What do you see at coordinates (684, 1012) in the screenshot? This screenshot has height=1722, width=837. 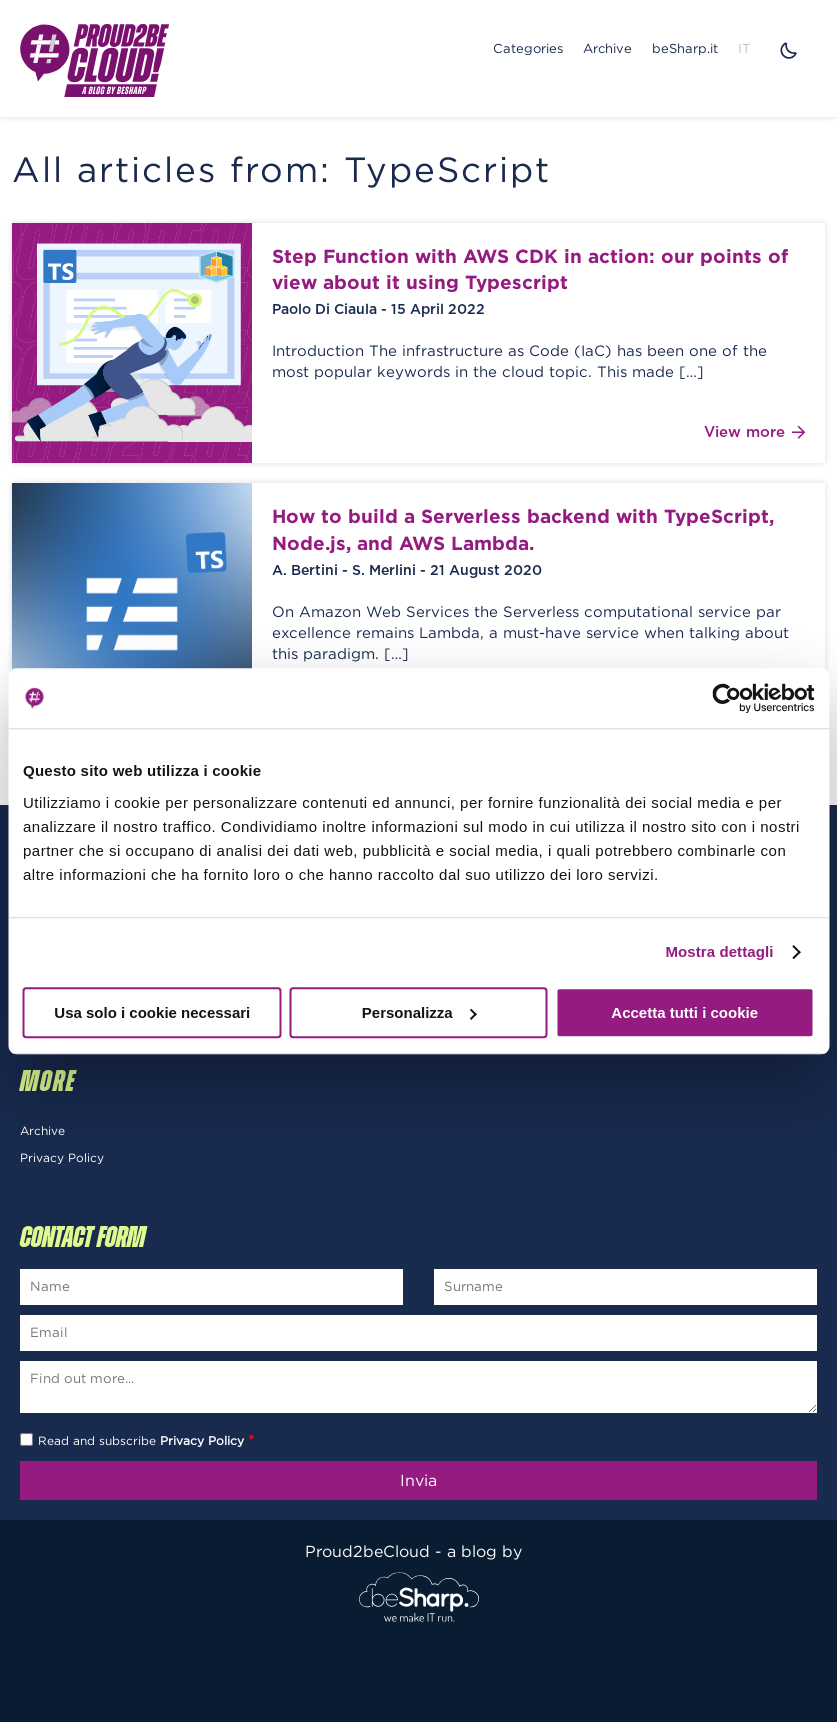 I see `Accetta tutti i cookie` at bounding box center [684, 1012].